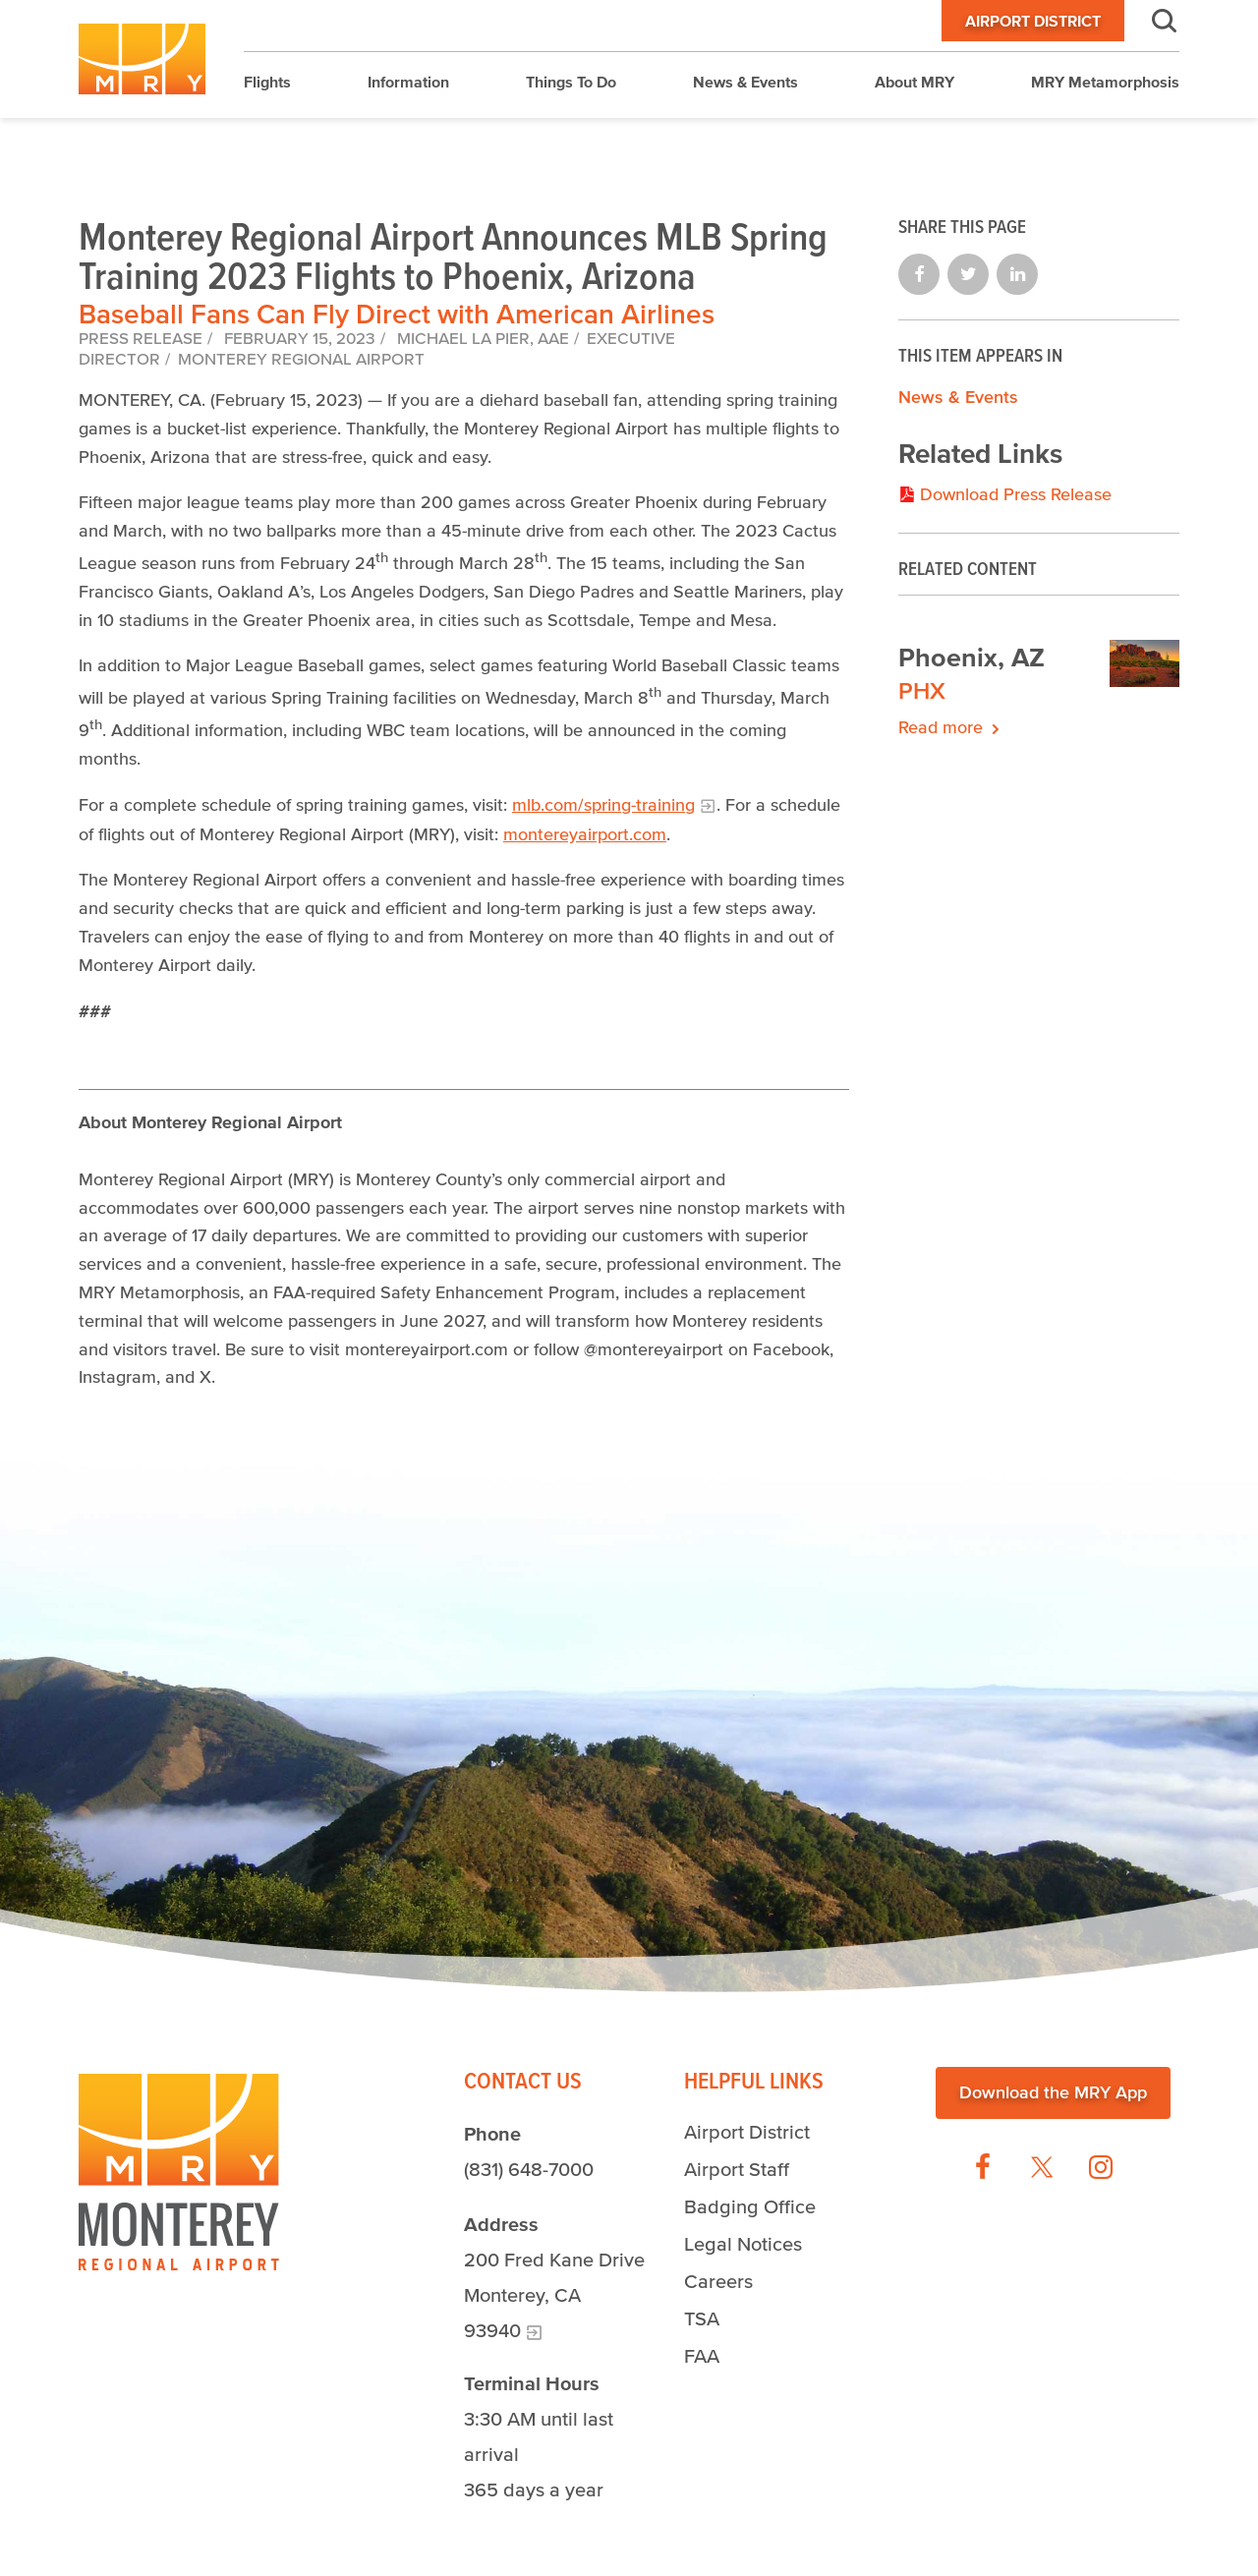 The image size is (1258, 2576). I want to click on Share on Facebook, so click(919, 274).